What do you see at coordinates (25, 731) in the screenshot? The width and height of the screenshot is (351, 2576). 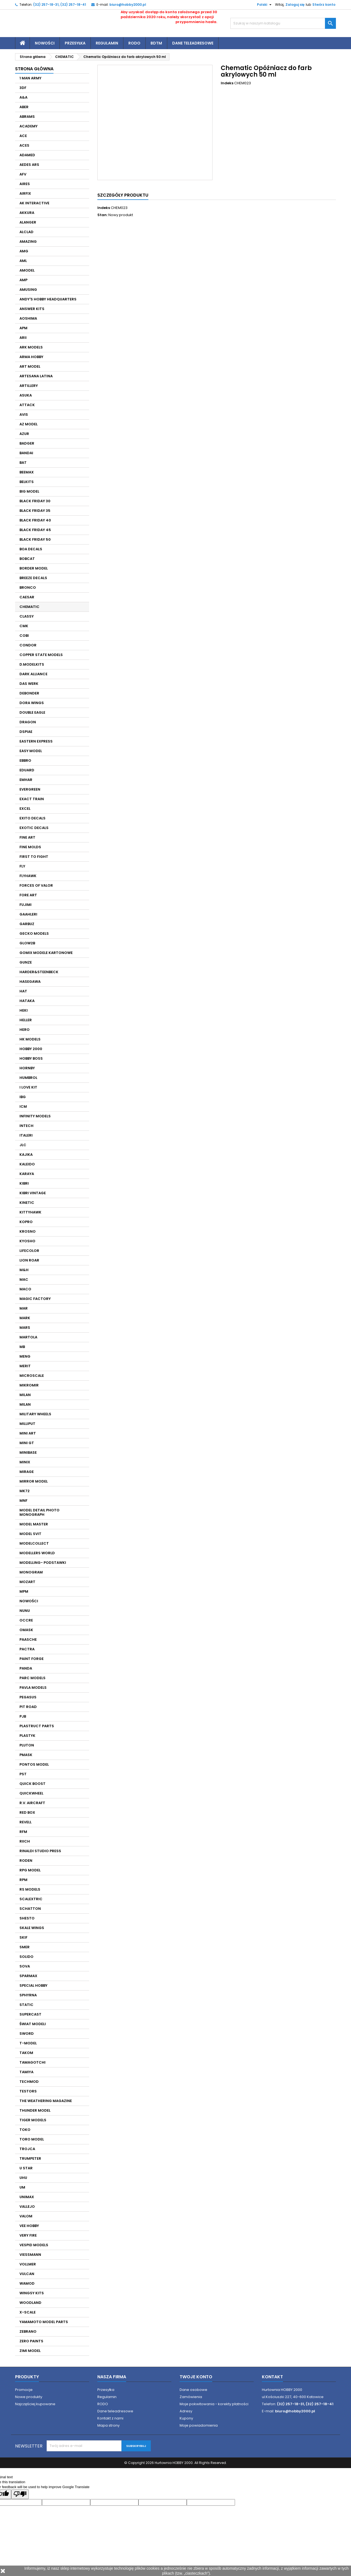 I see `DSPIAE` at bounding box center [25, 731].